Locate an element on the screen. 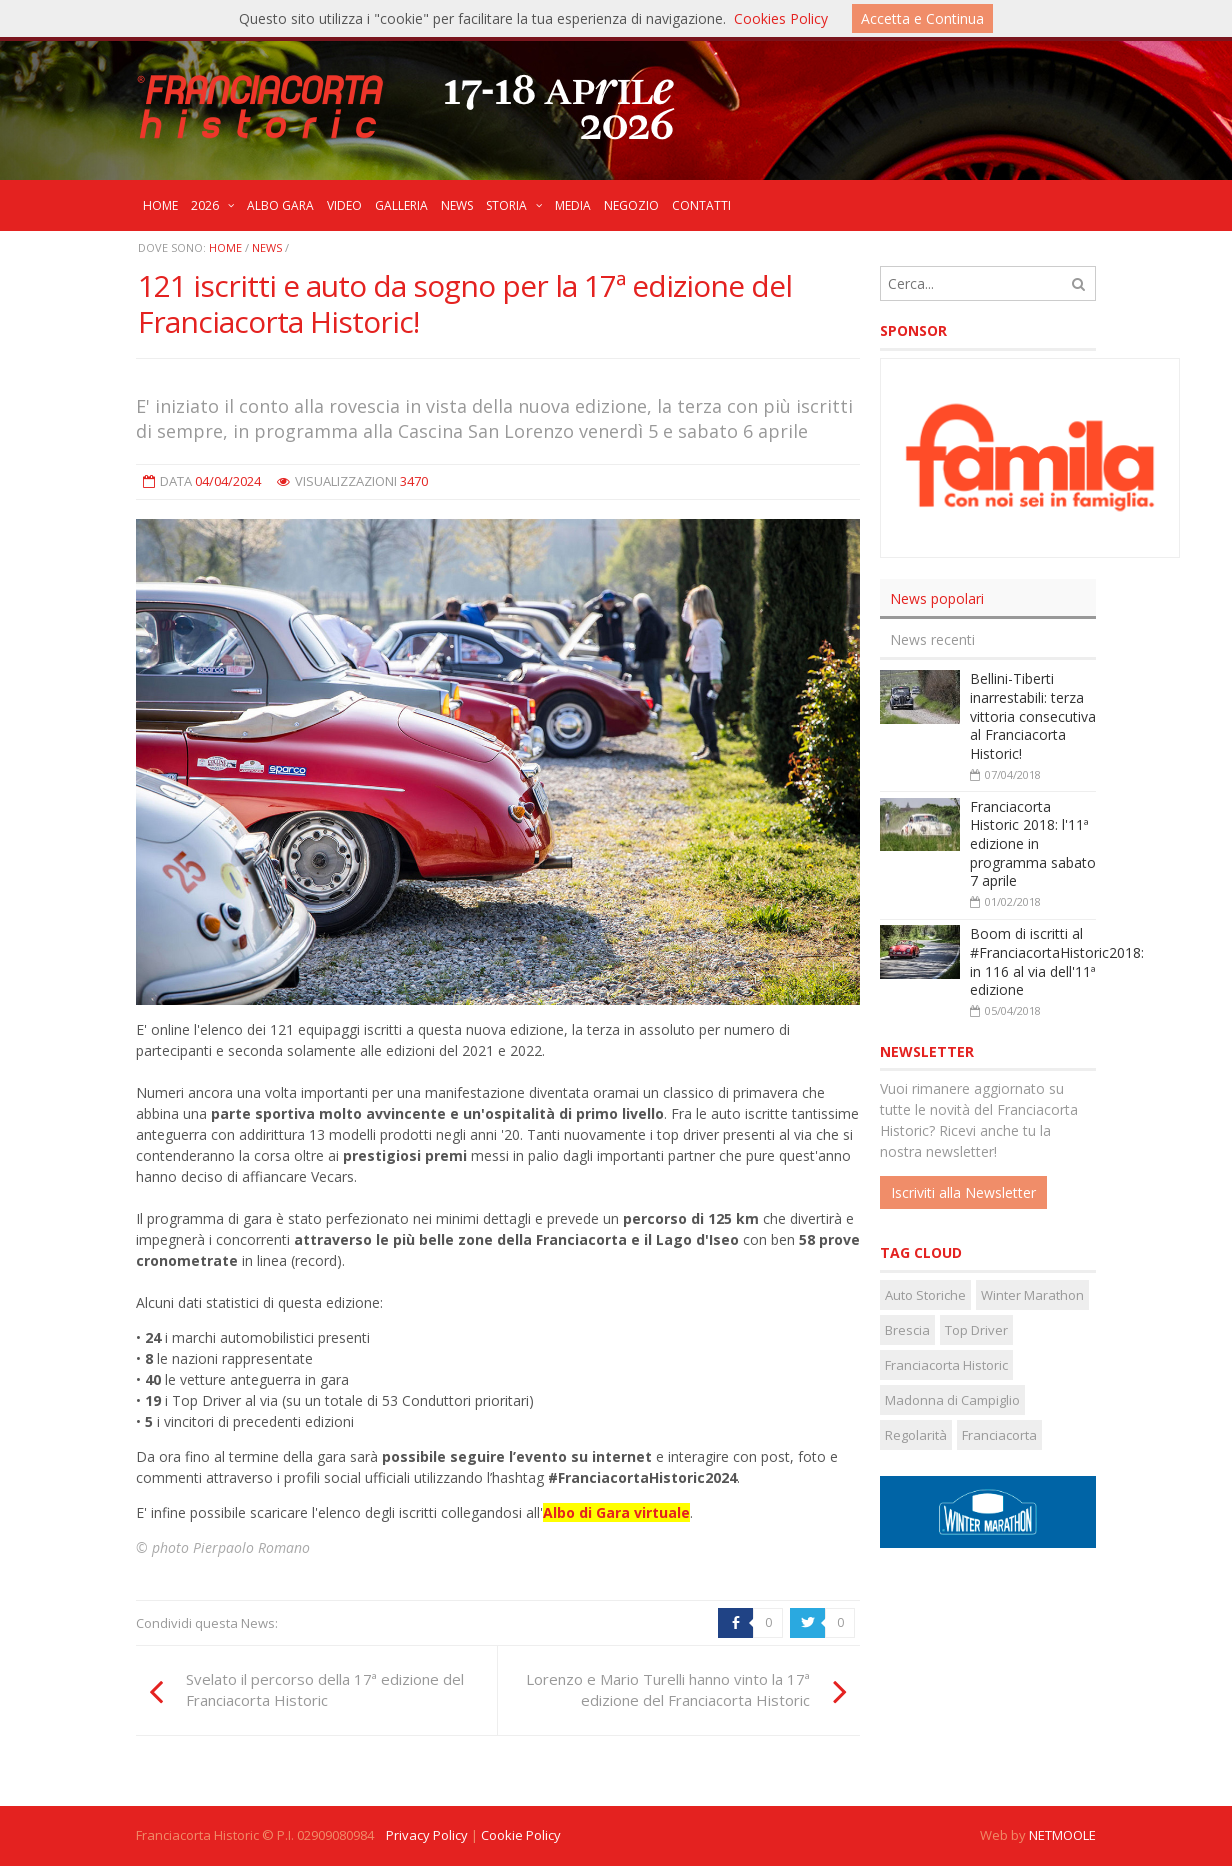 This screenshot has height=1866, width=1232. Top Driver is located at coordinates (976, 1330).